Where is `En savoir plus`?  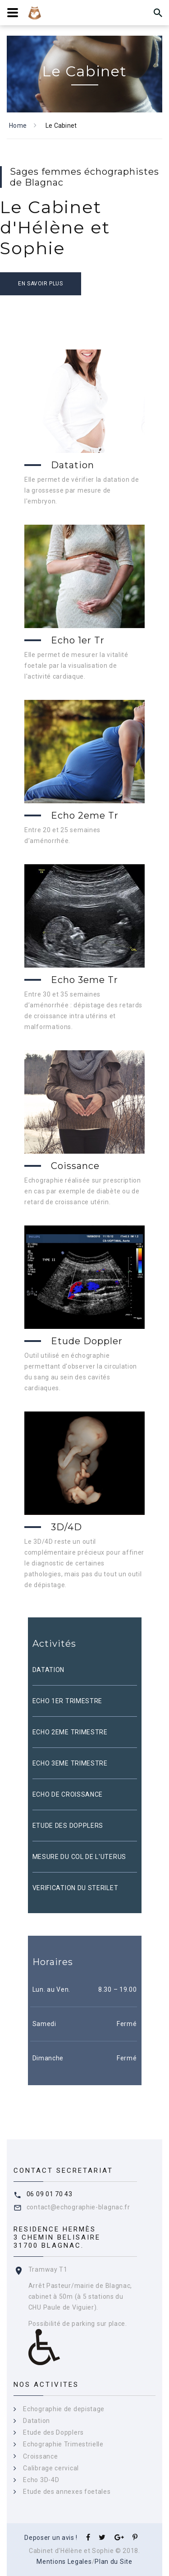 En savoir plus is located at coordinates (40, 283).